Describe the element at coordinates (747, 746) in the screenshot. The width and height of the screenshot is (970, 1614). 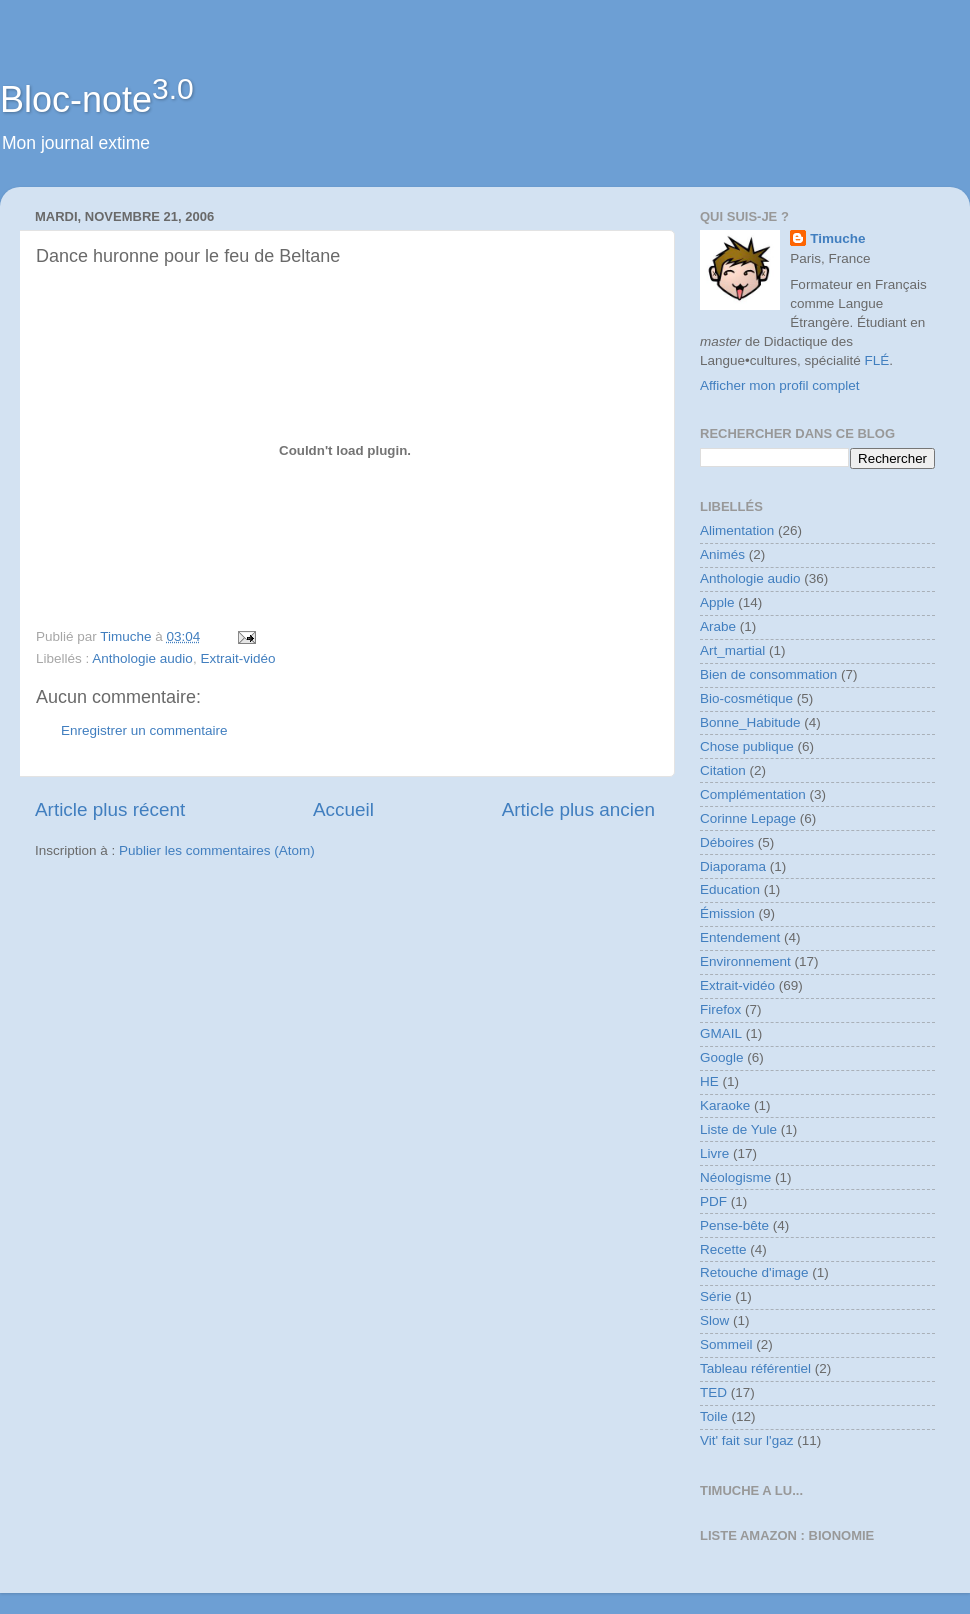
I see `Chose publique` at that location.